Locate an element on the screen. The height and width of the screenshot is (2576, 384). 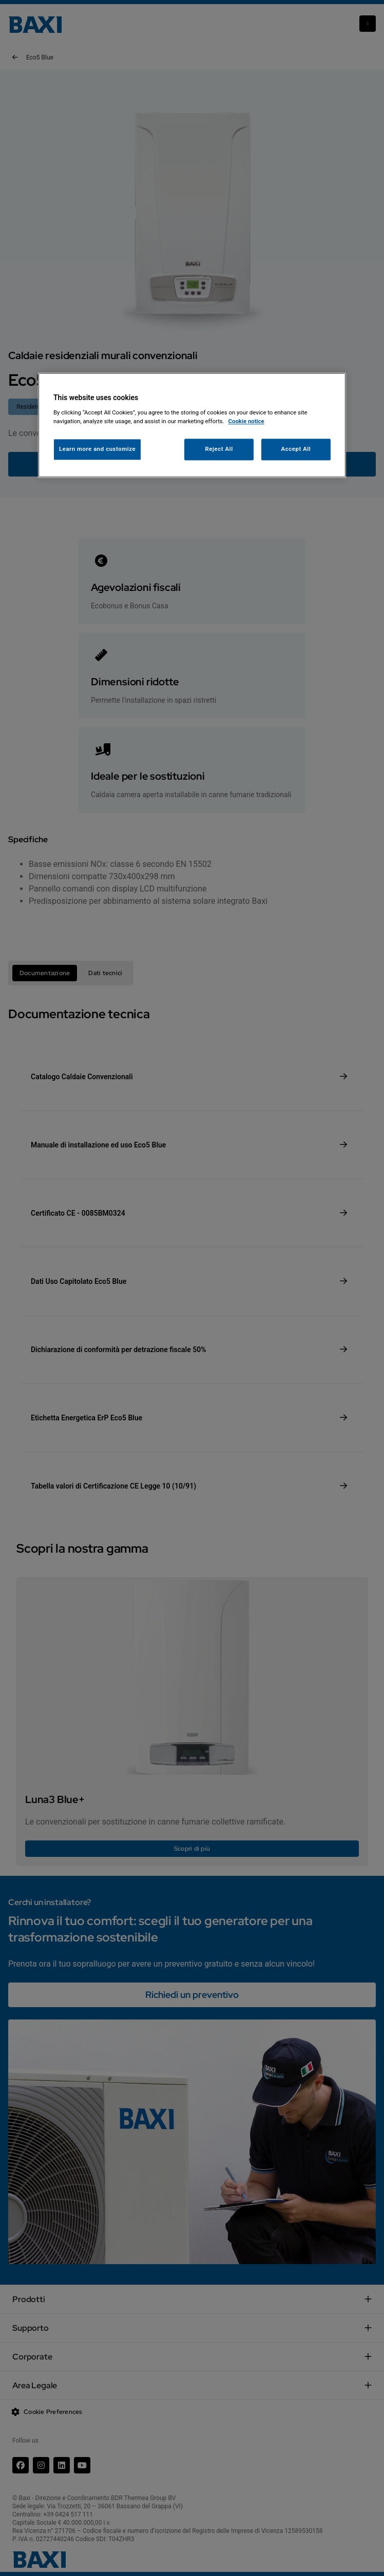
Cookie notice [More information about your privacy, opens in a new tab] is located at coordinates (246, 421).